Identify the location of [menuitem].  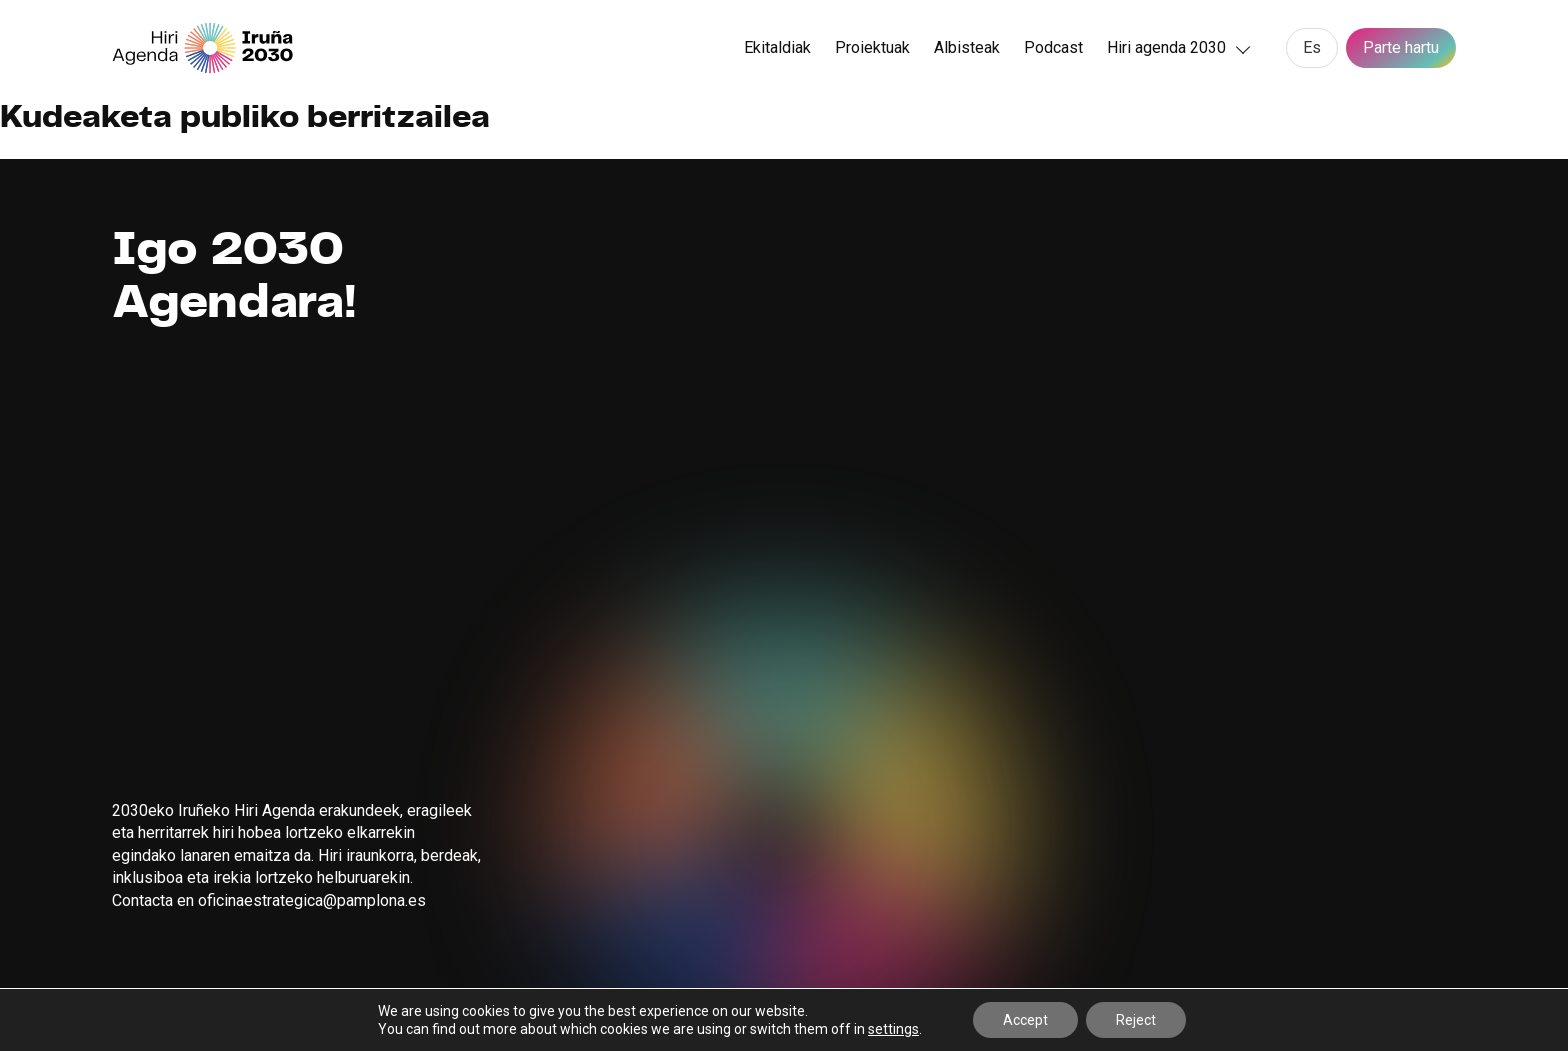
(1312, 48).